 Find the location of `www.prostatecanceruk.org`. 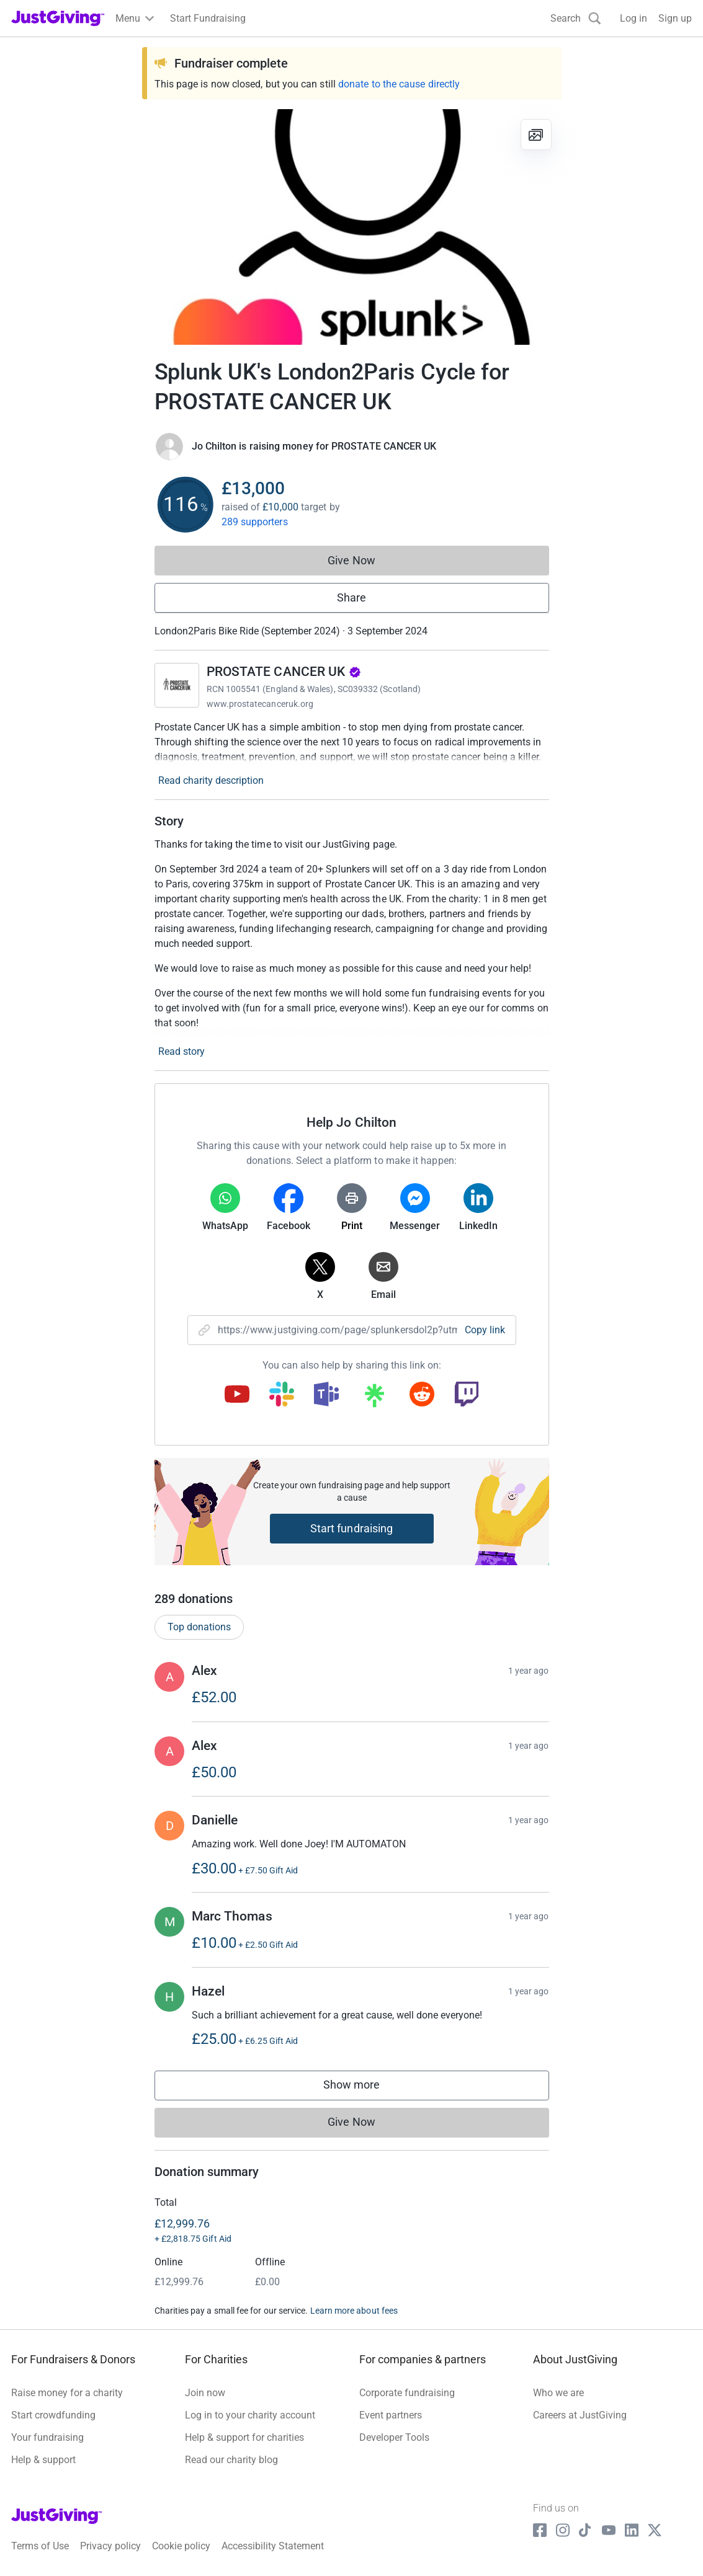

www.prostatecanceruk.org is located at coordinates (260, 704).